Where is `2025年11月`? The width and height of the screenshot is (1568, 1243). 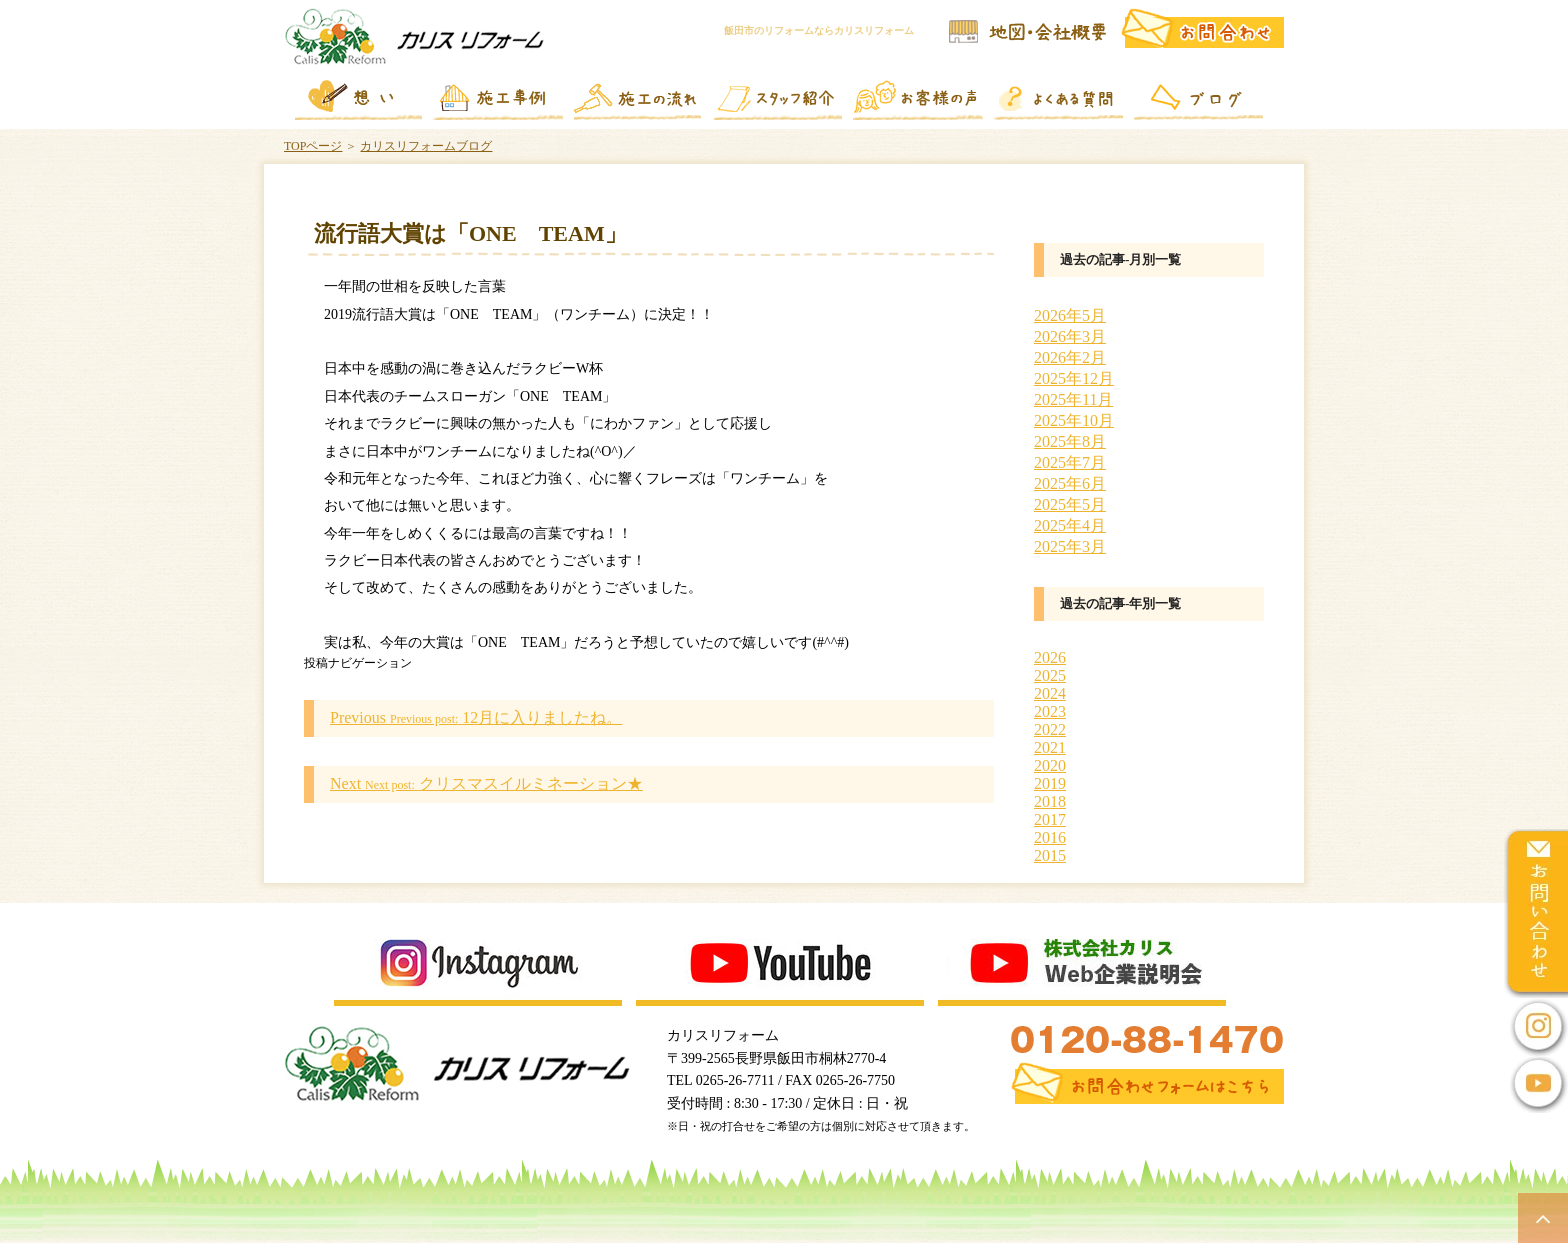
2025年11月 is located at coordinates (1073, 399).